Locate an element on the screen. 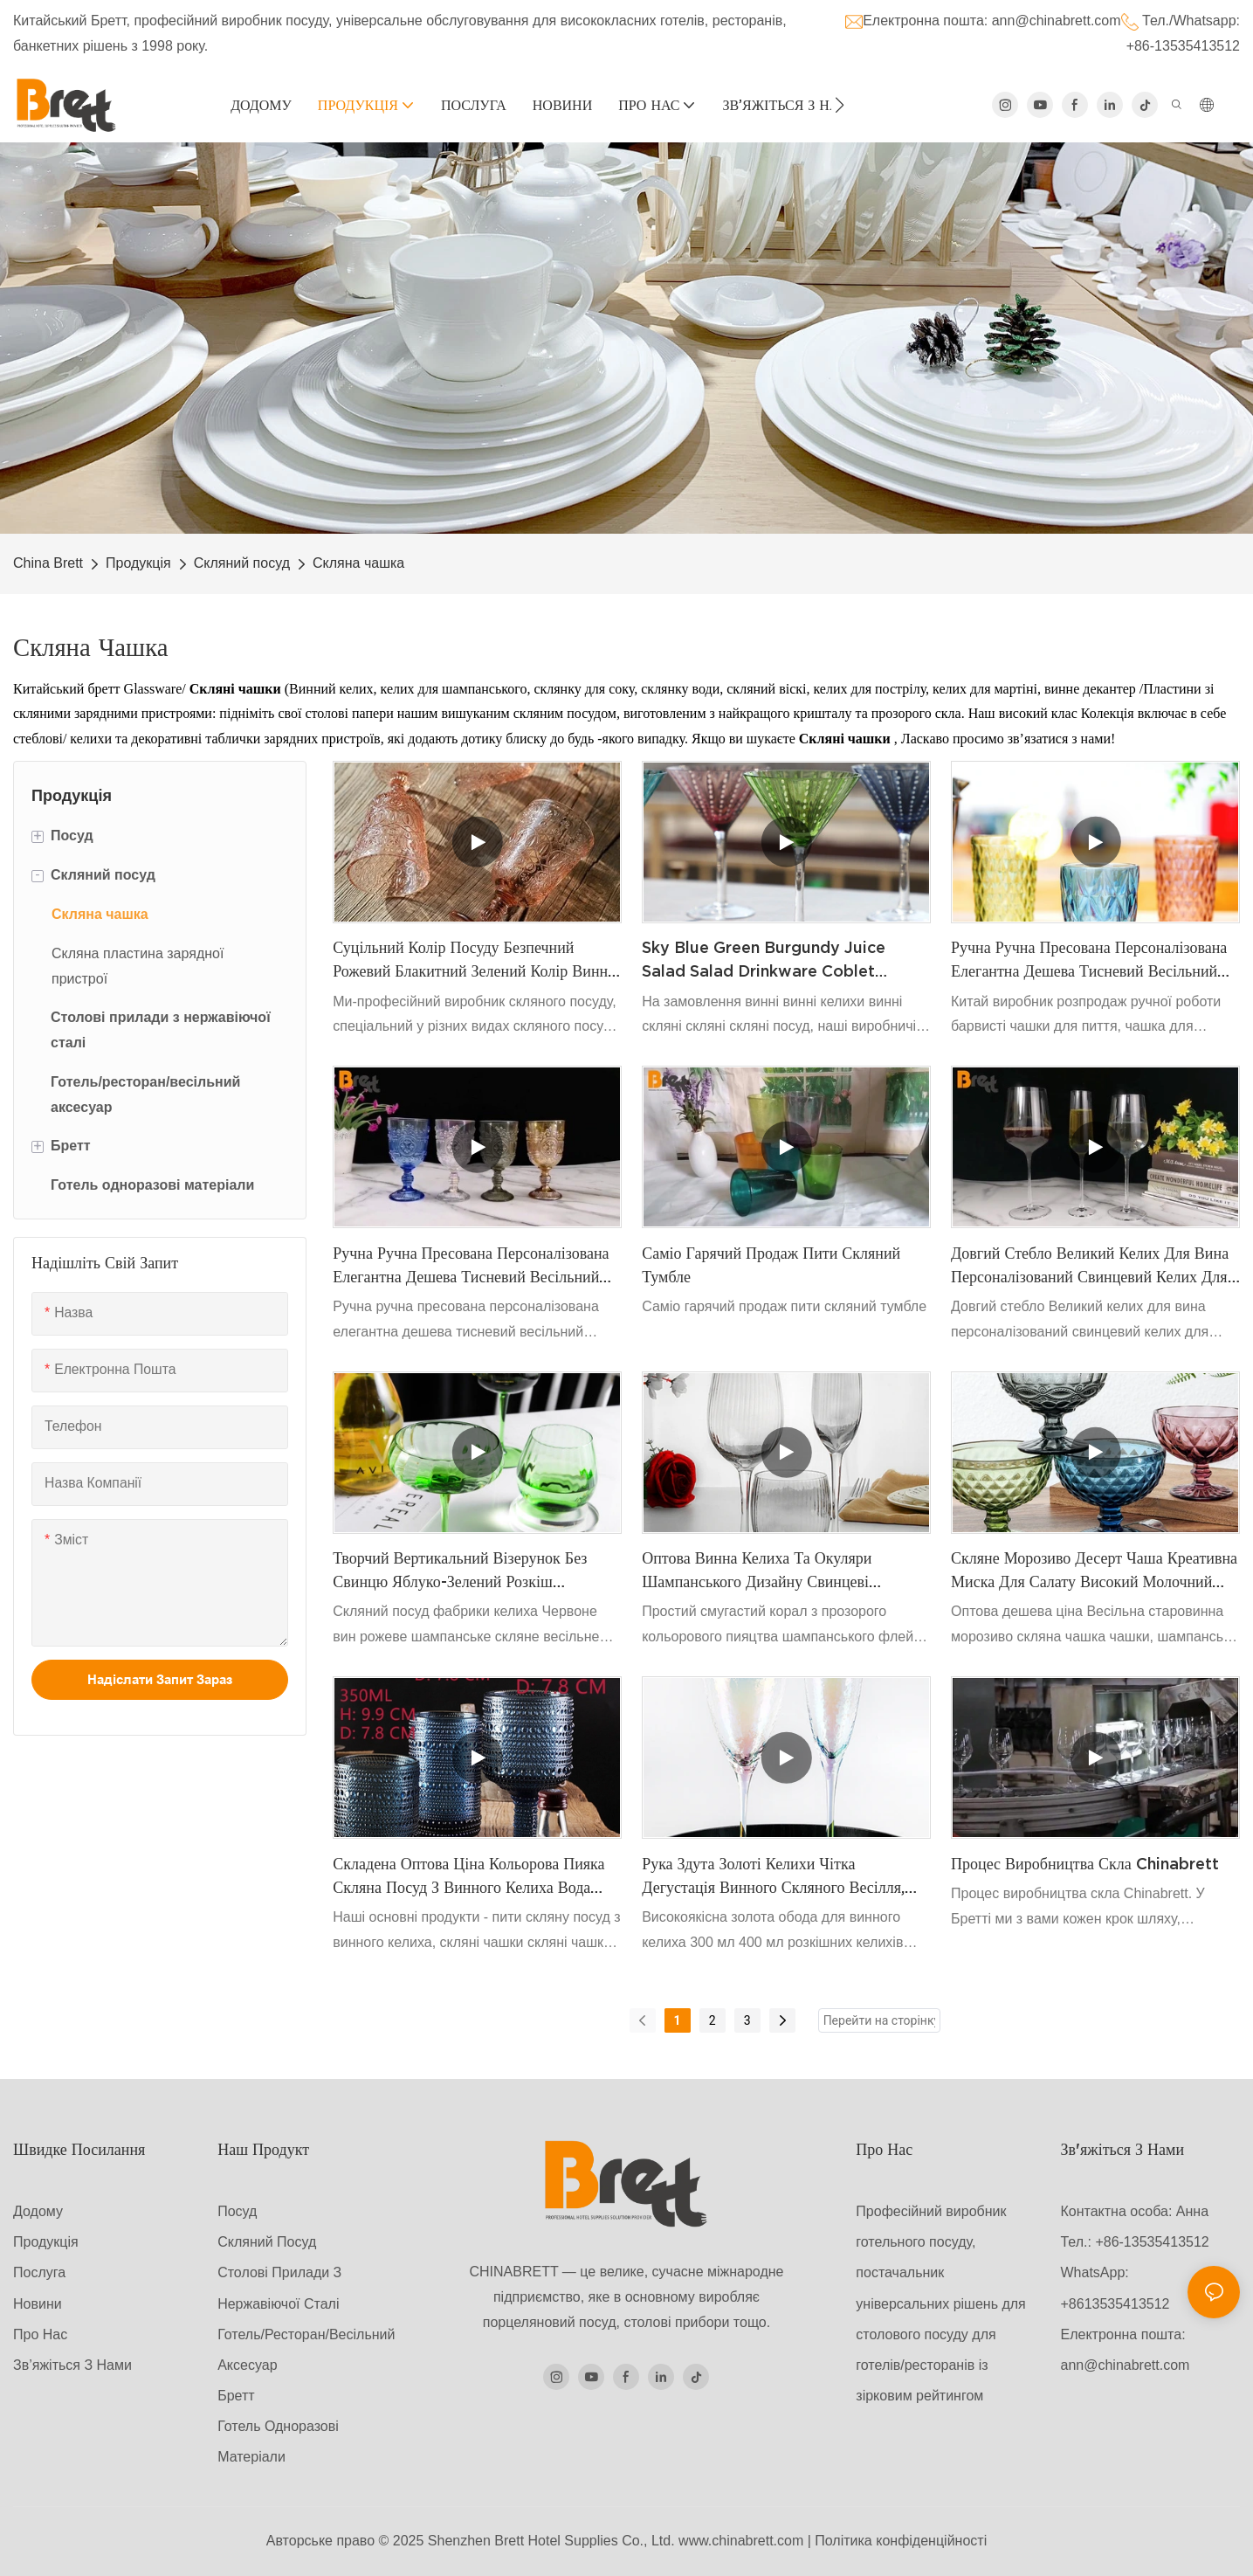 The image size is (1253, 2576). конфіденційності is located at coordinates (931, 2540).